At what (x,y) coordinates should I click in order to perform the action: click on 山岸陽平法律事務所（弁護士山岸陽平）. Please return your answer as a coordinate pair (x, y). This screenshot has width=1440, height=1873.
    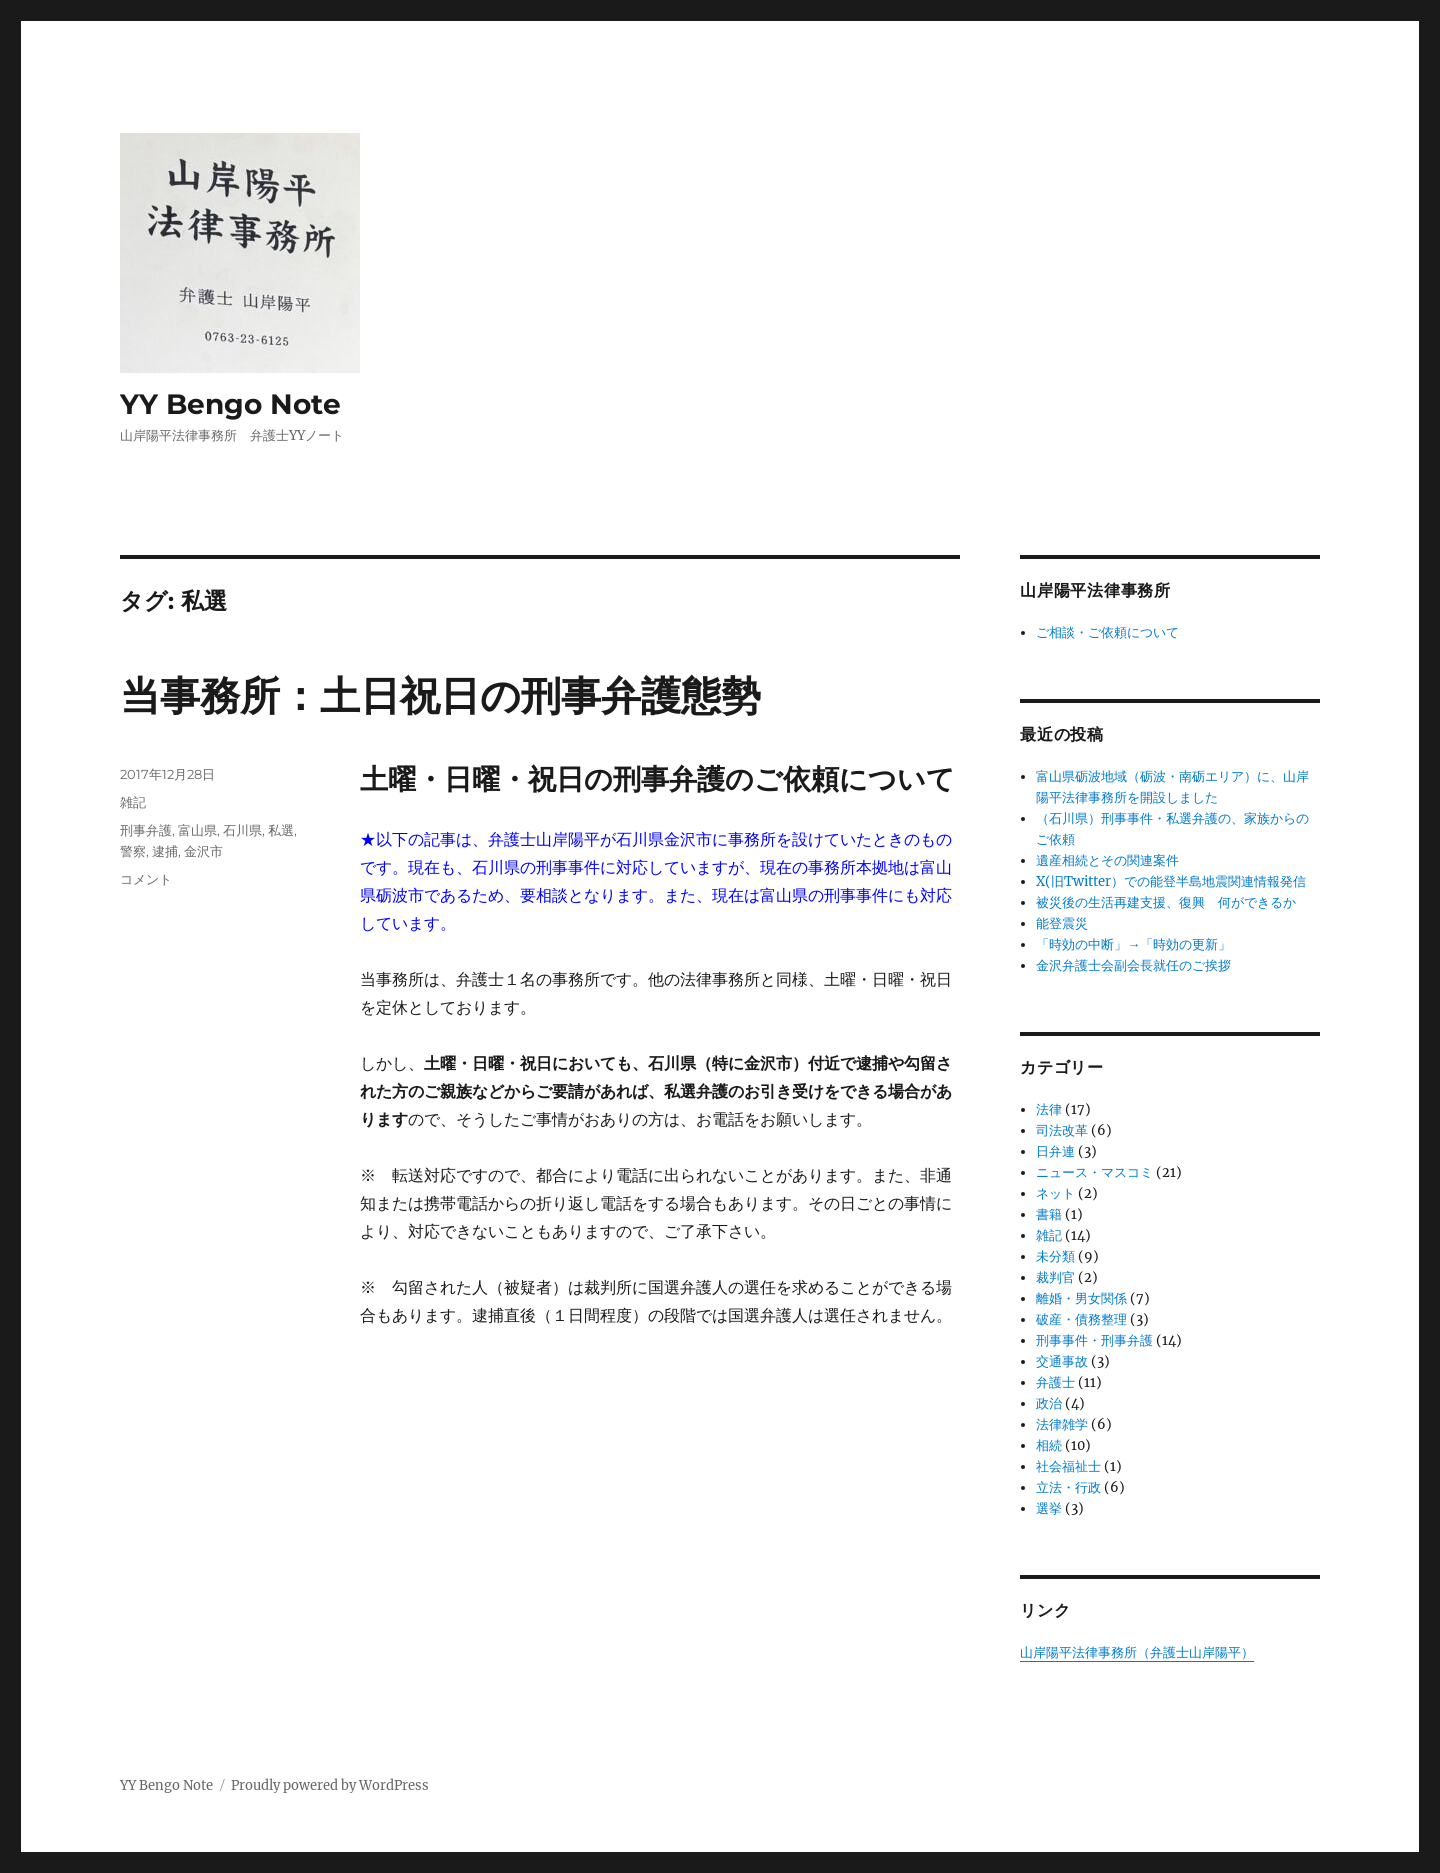
    Looking at the image, I should click on (1137, 1652).